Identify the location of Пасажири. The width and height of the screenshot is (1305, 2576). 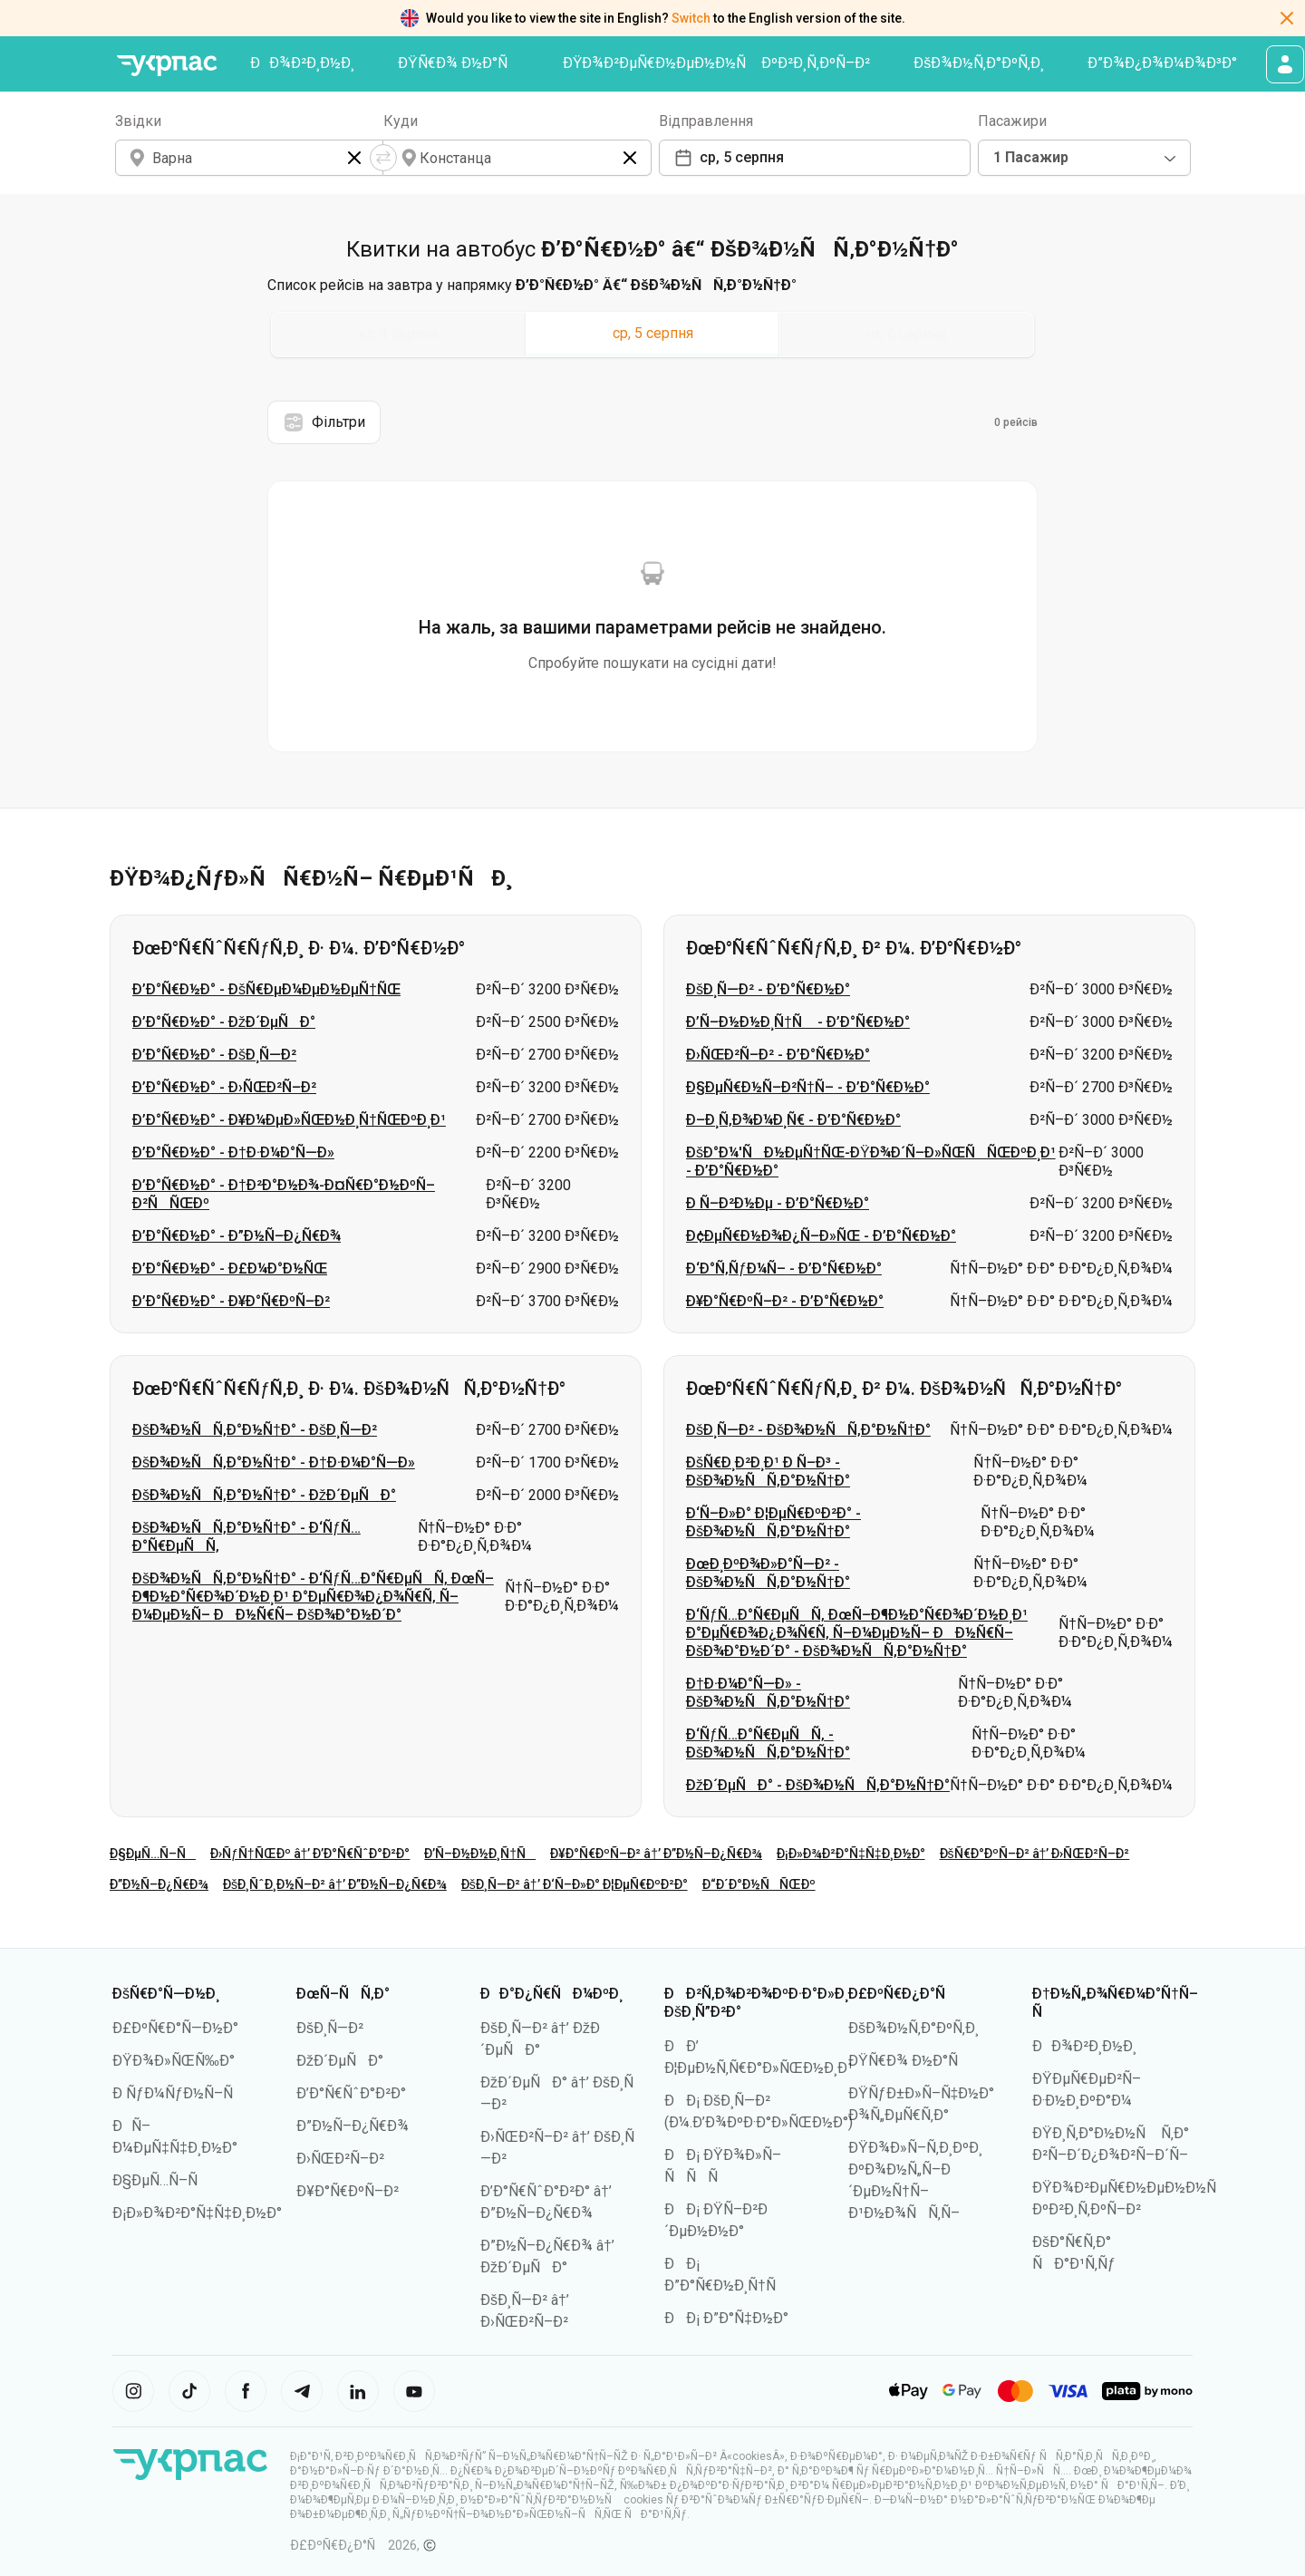
(1012, 121).